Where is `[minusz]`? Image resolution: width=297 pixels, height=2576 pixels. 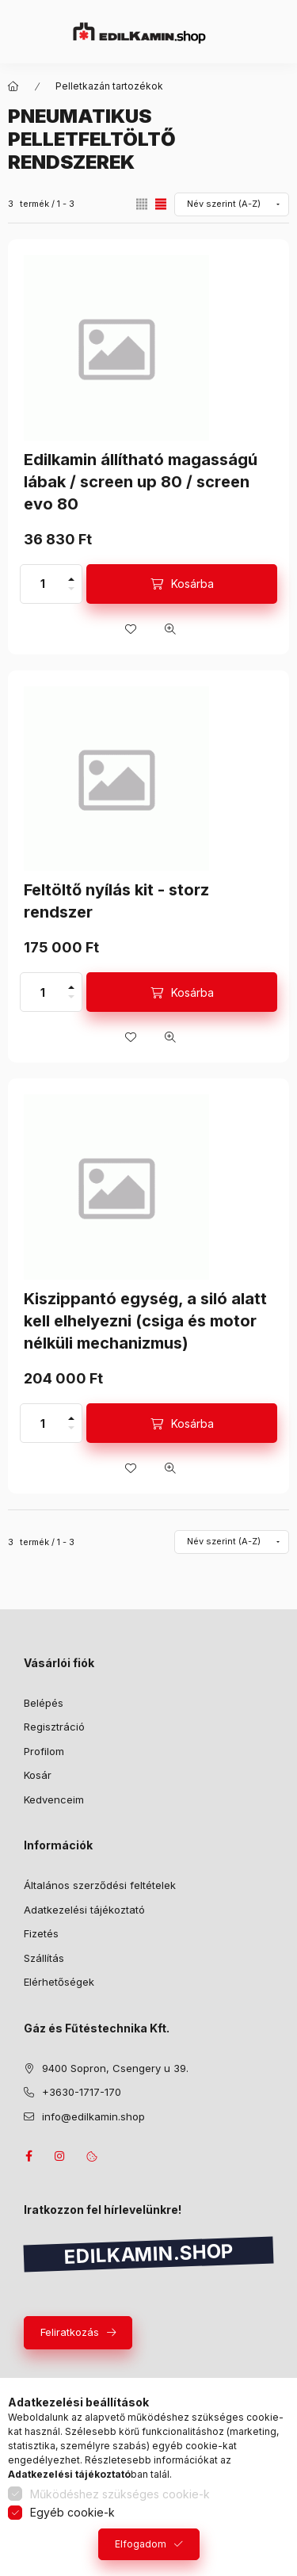
[minusz] is located at coordinates (71, 593).